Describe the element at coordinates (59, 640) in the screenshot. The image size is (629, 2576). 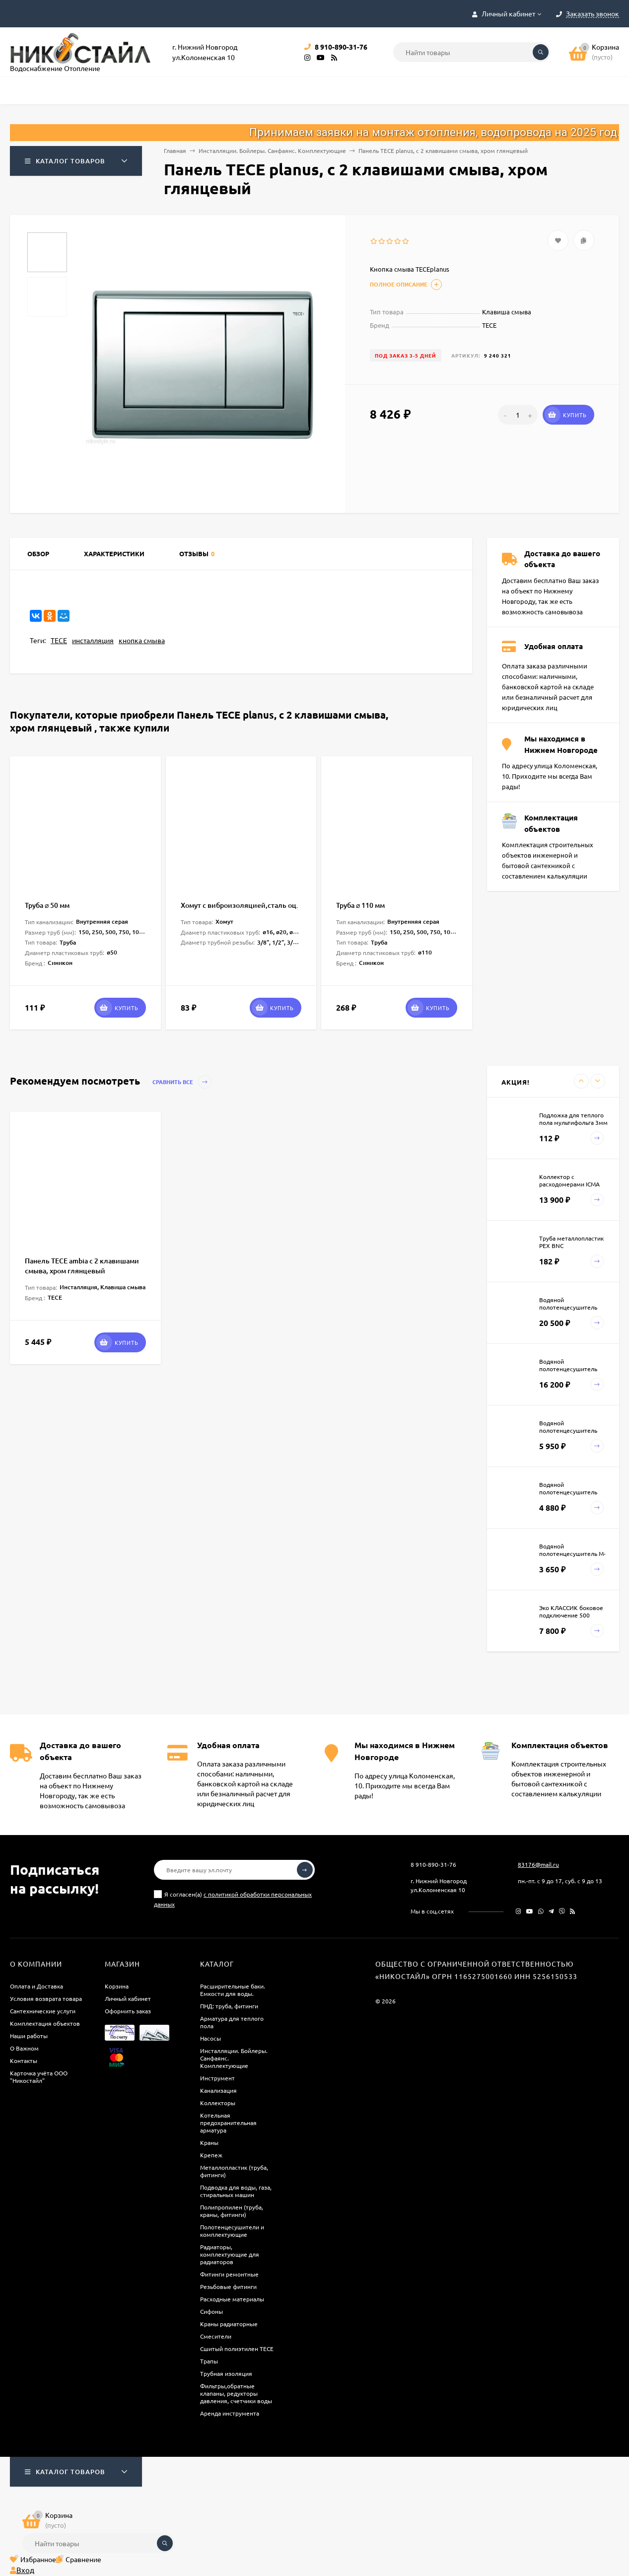
I see `TECE` at that location.